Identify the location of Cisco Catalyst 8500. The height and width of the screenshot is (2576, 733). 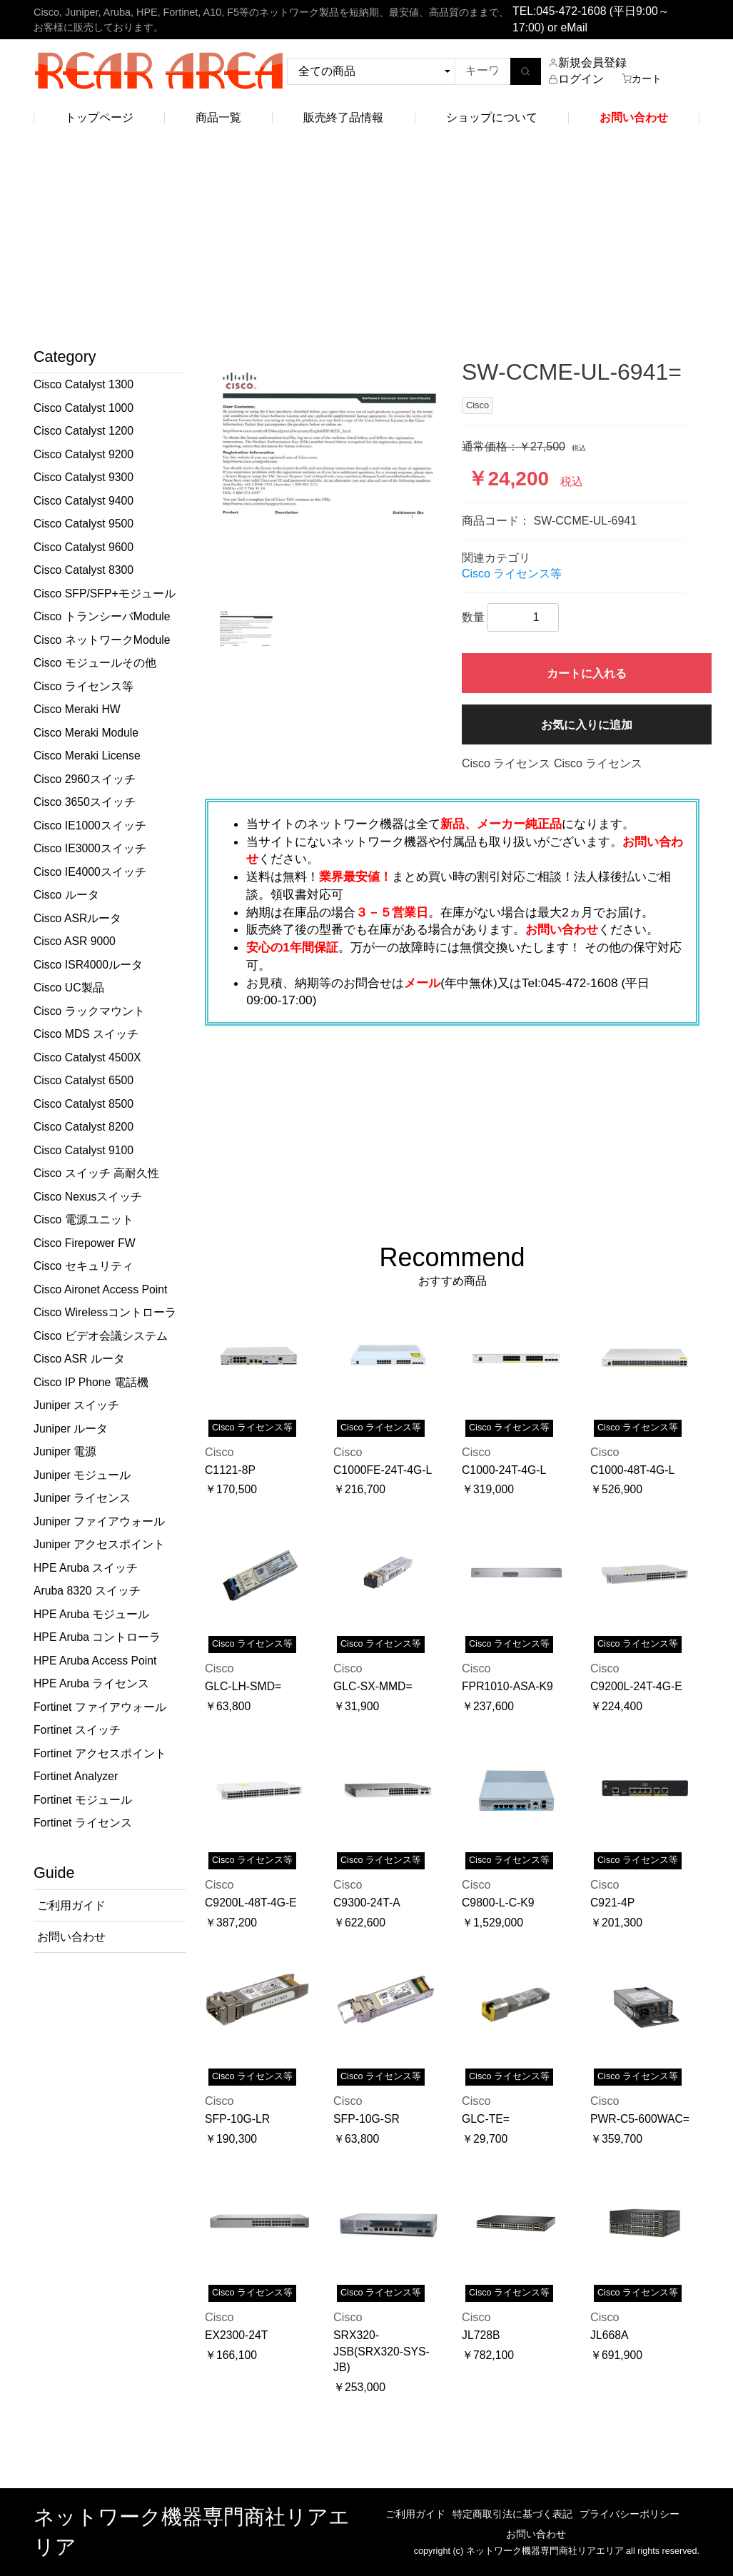
(83, 1104).